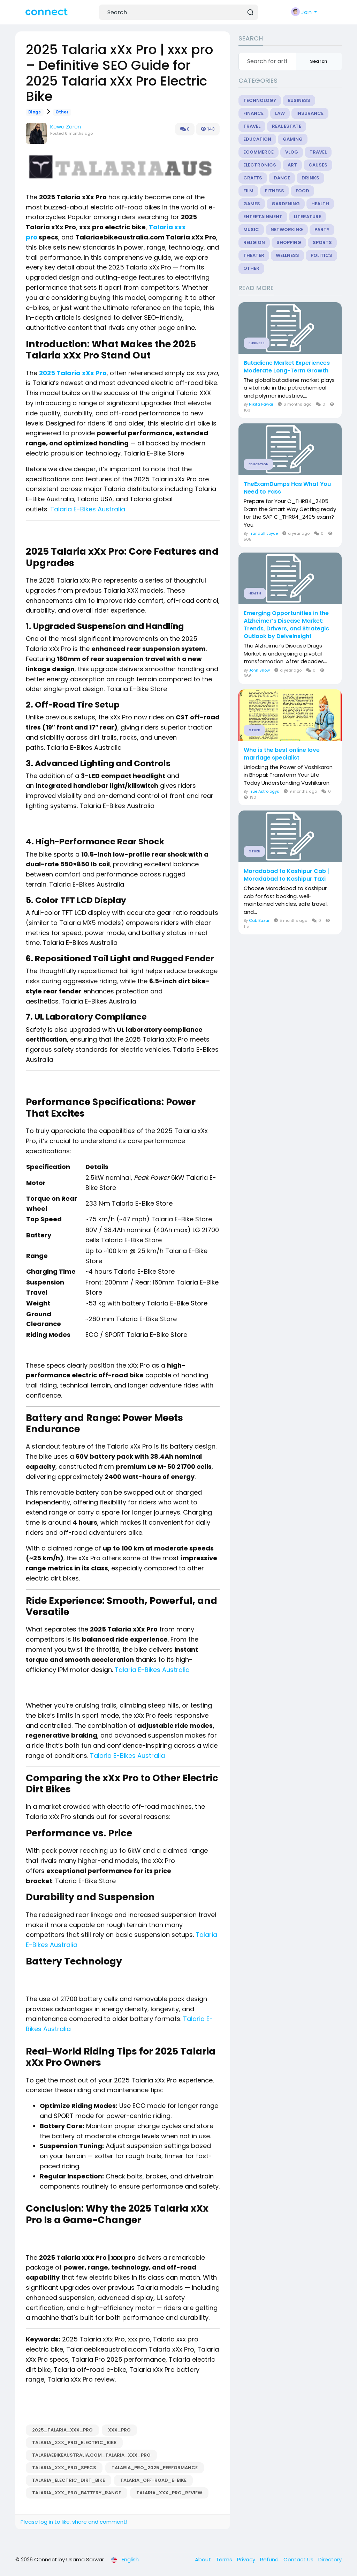  I want to click on Finance, so click(253, 113).